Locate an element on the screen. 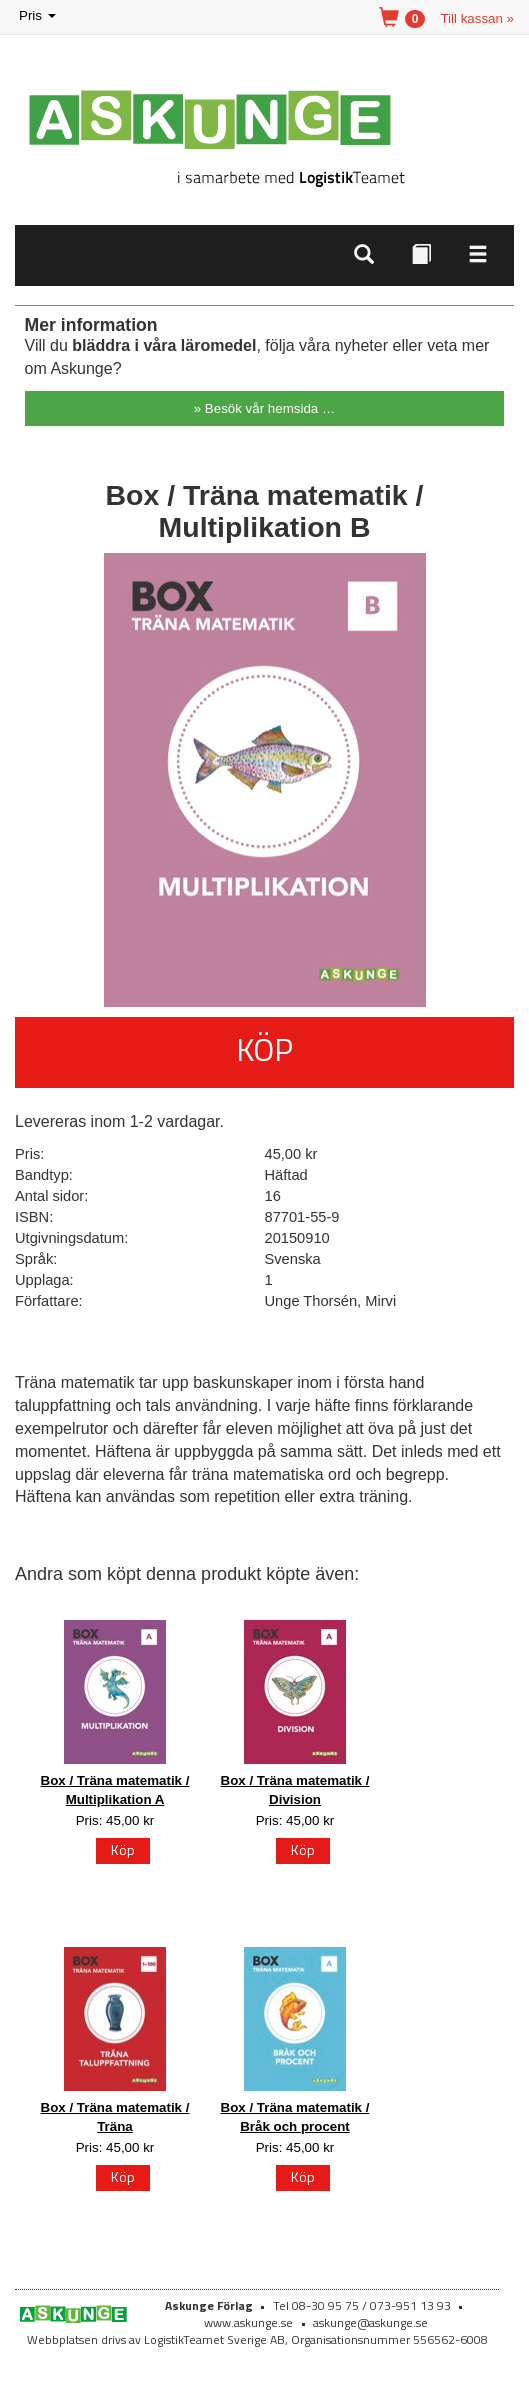 Image resolution: width=529 pixels, height=2391 pixels. Köp is located at coordinates (264, 1049).